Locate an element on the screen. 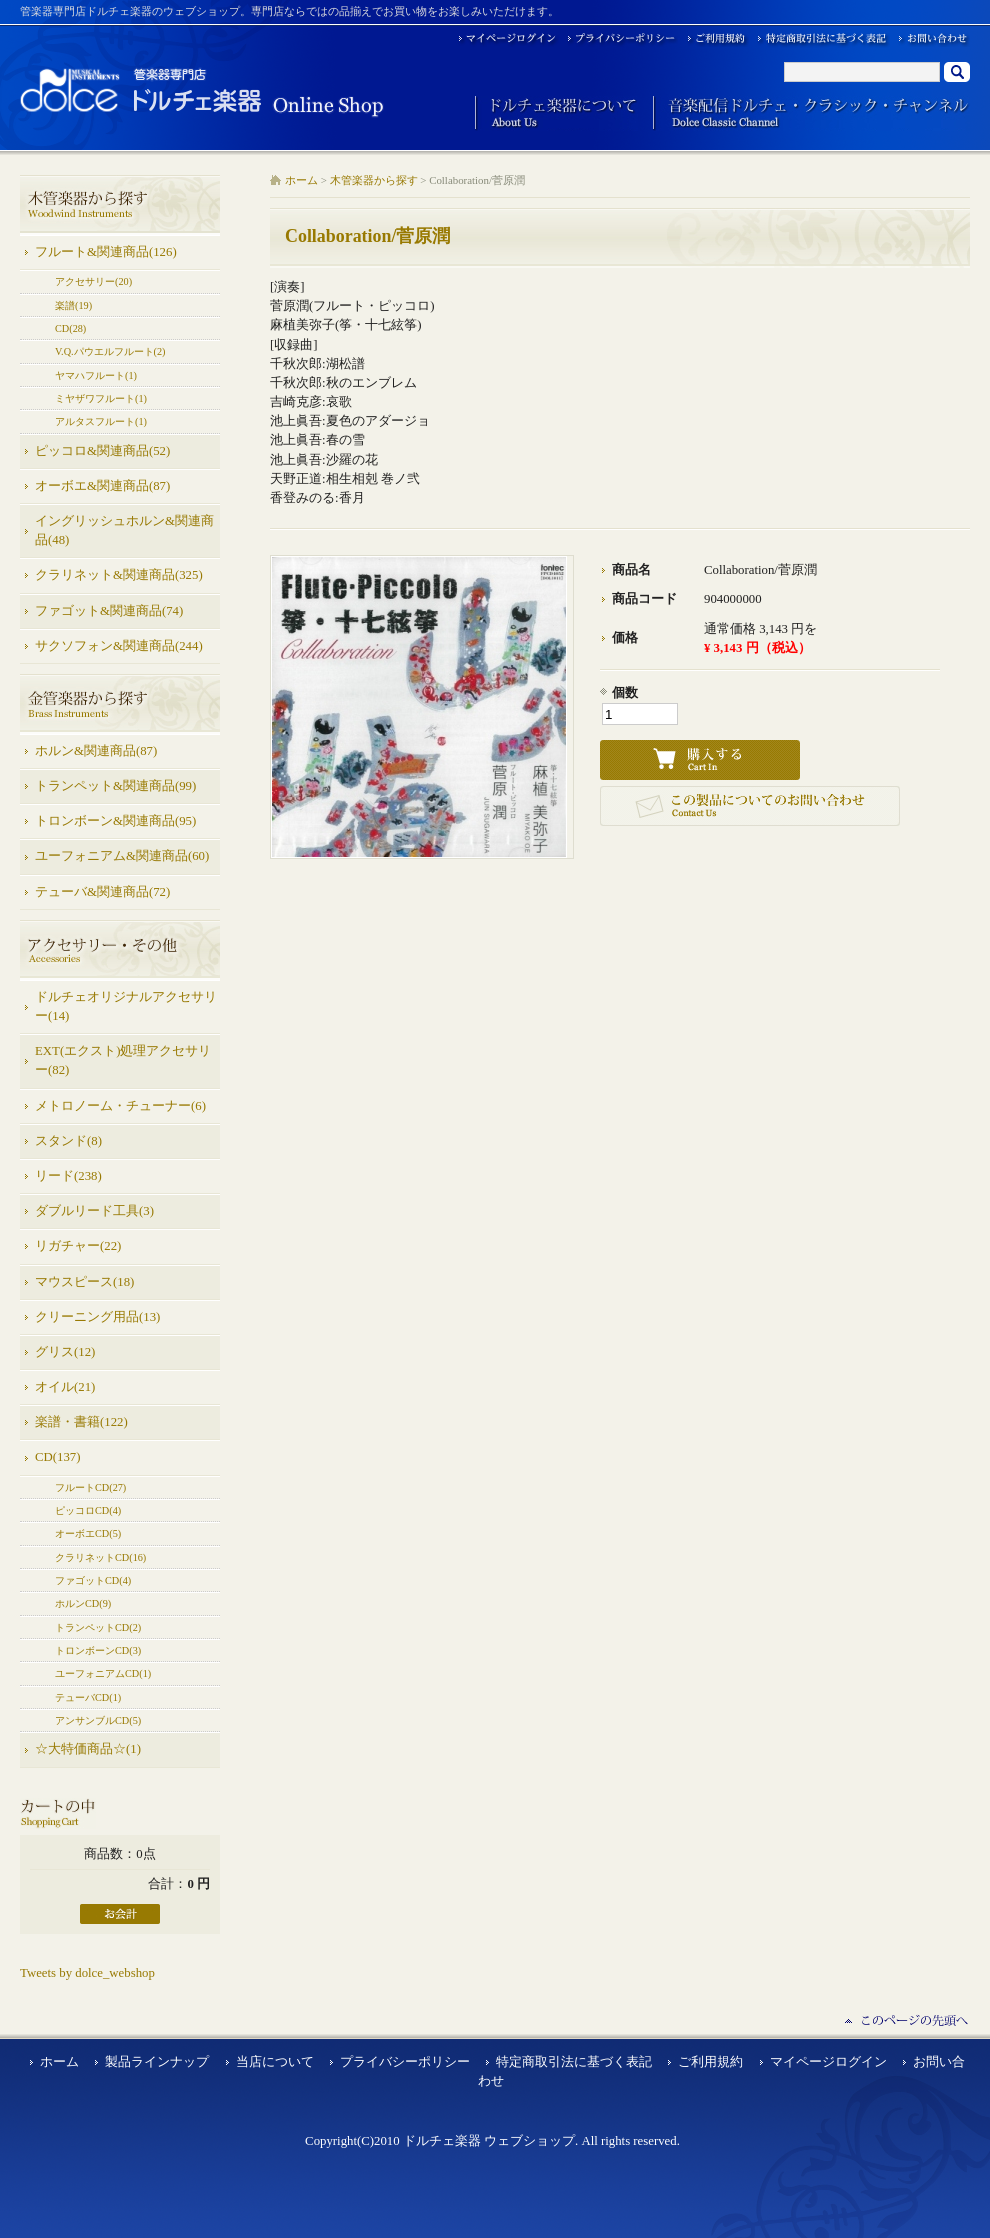  ☆大特価商品☆(1) is located at coordinates (88, 1749).